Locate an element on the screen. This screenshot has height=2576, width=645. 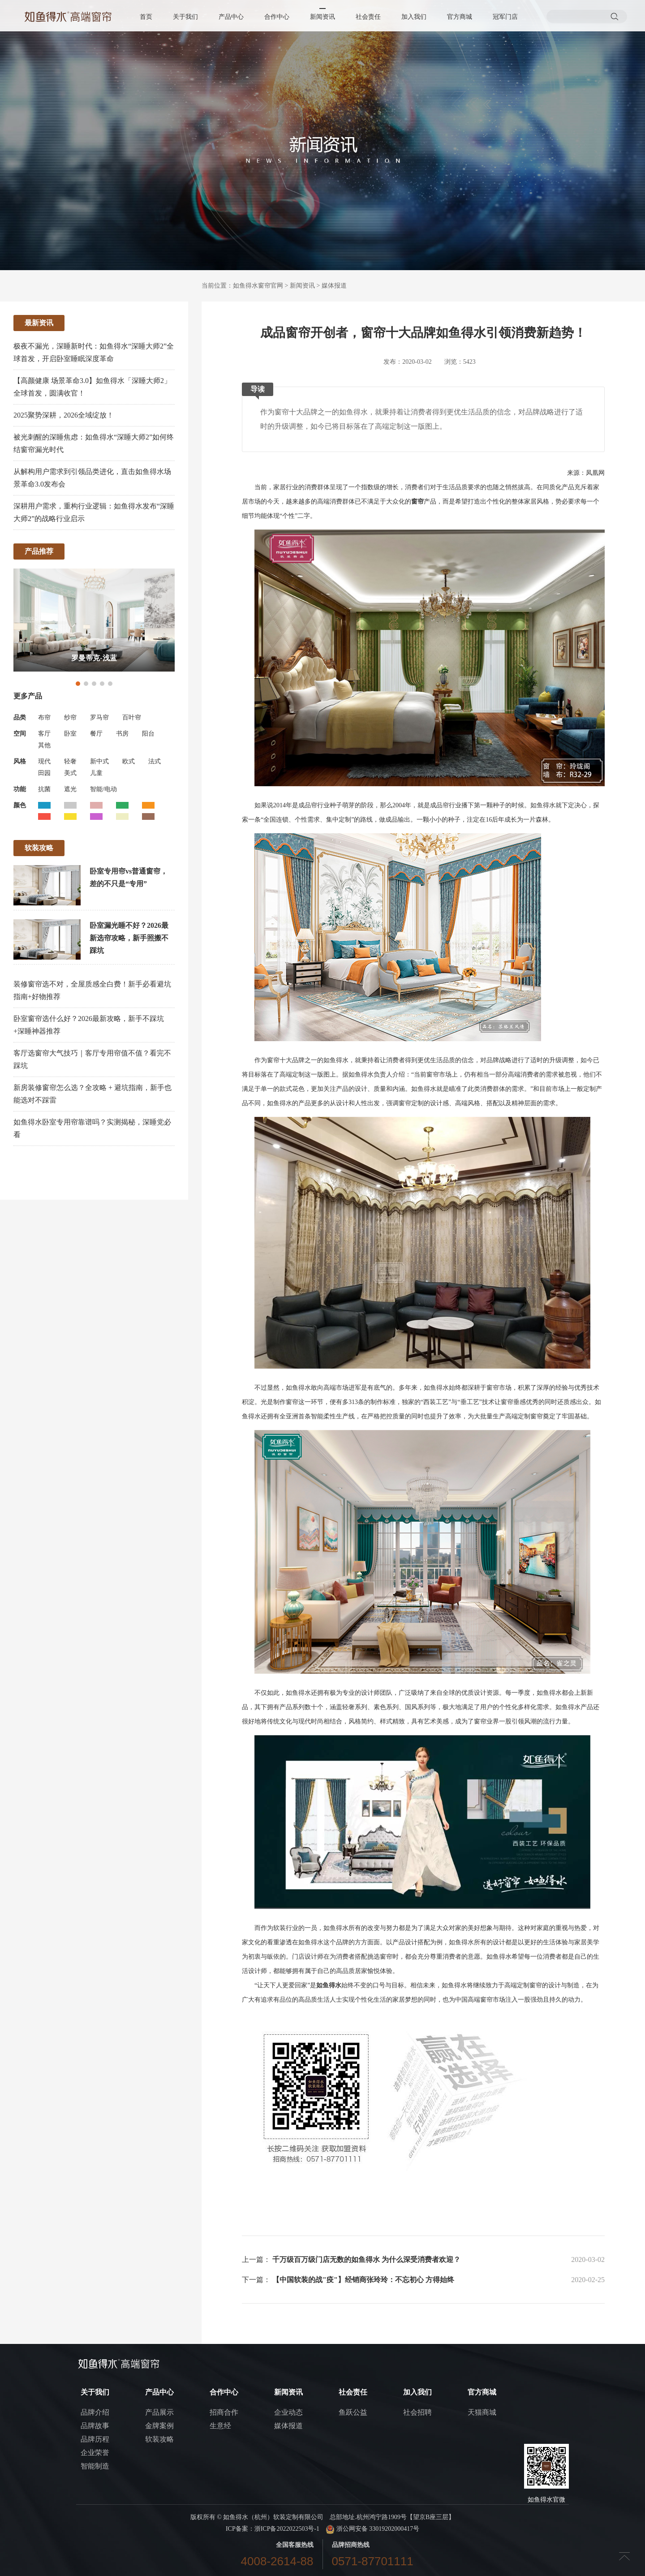
软装攻略 is located at coordinates (159, 2439).